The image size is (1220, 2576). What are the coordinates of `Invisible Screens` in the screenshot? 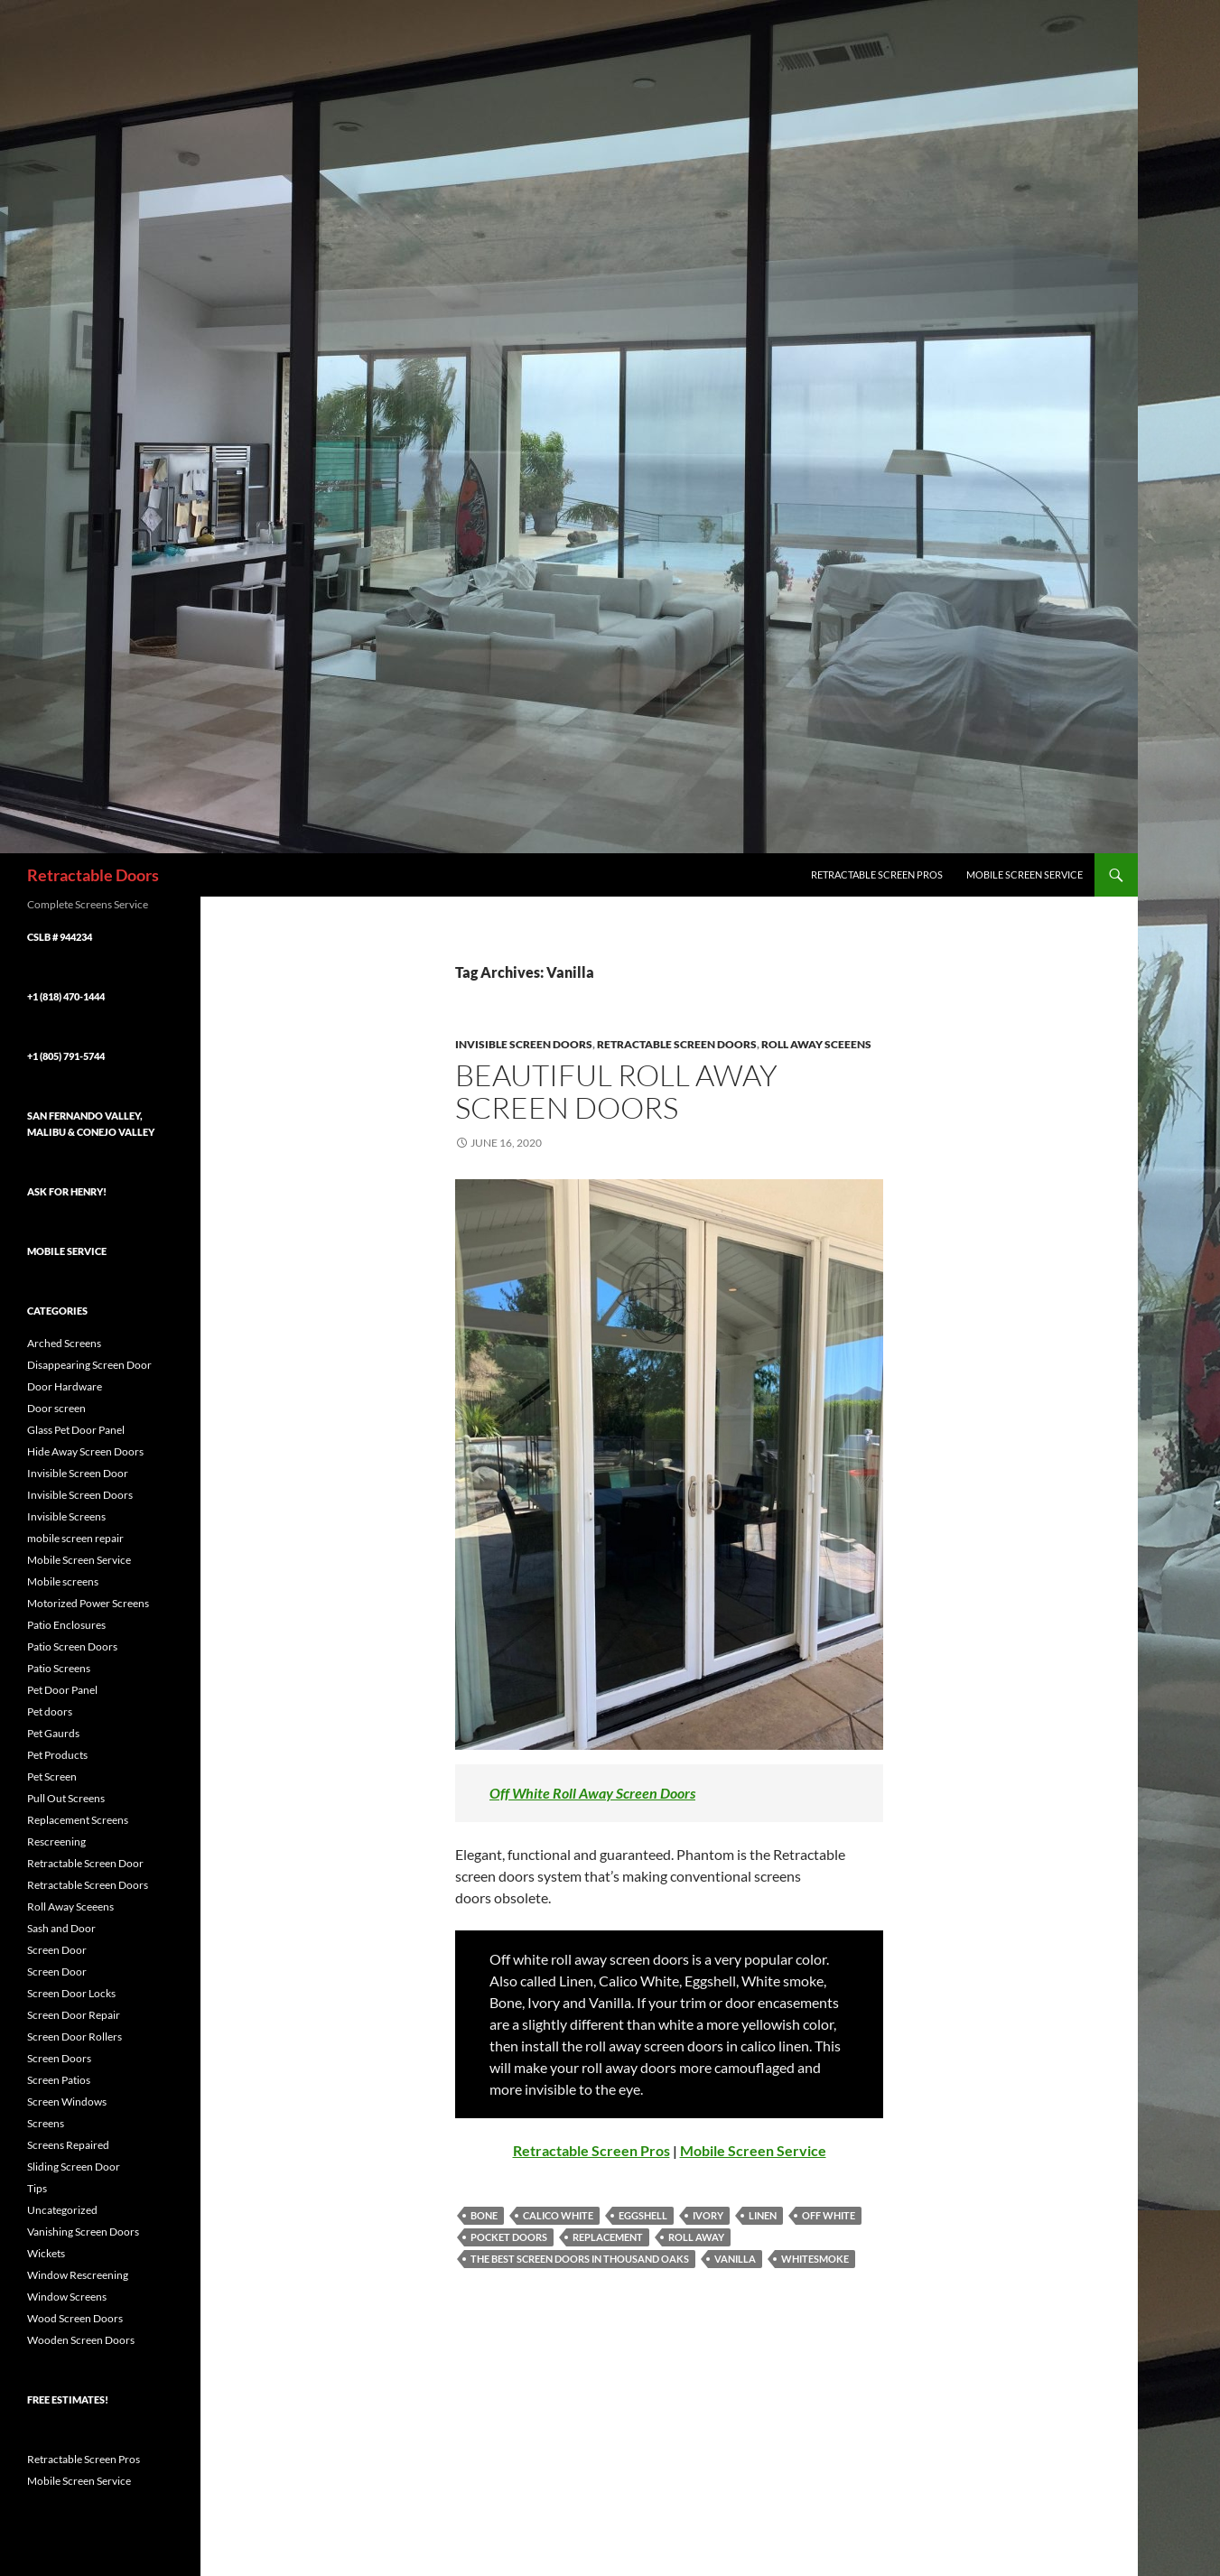 It's located at (66, 1516).